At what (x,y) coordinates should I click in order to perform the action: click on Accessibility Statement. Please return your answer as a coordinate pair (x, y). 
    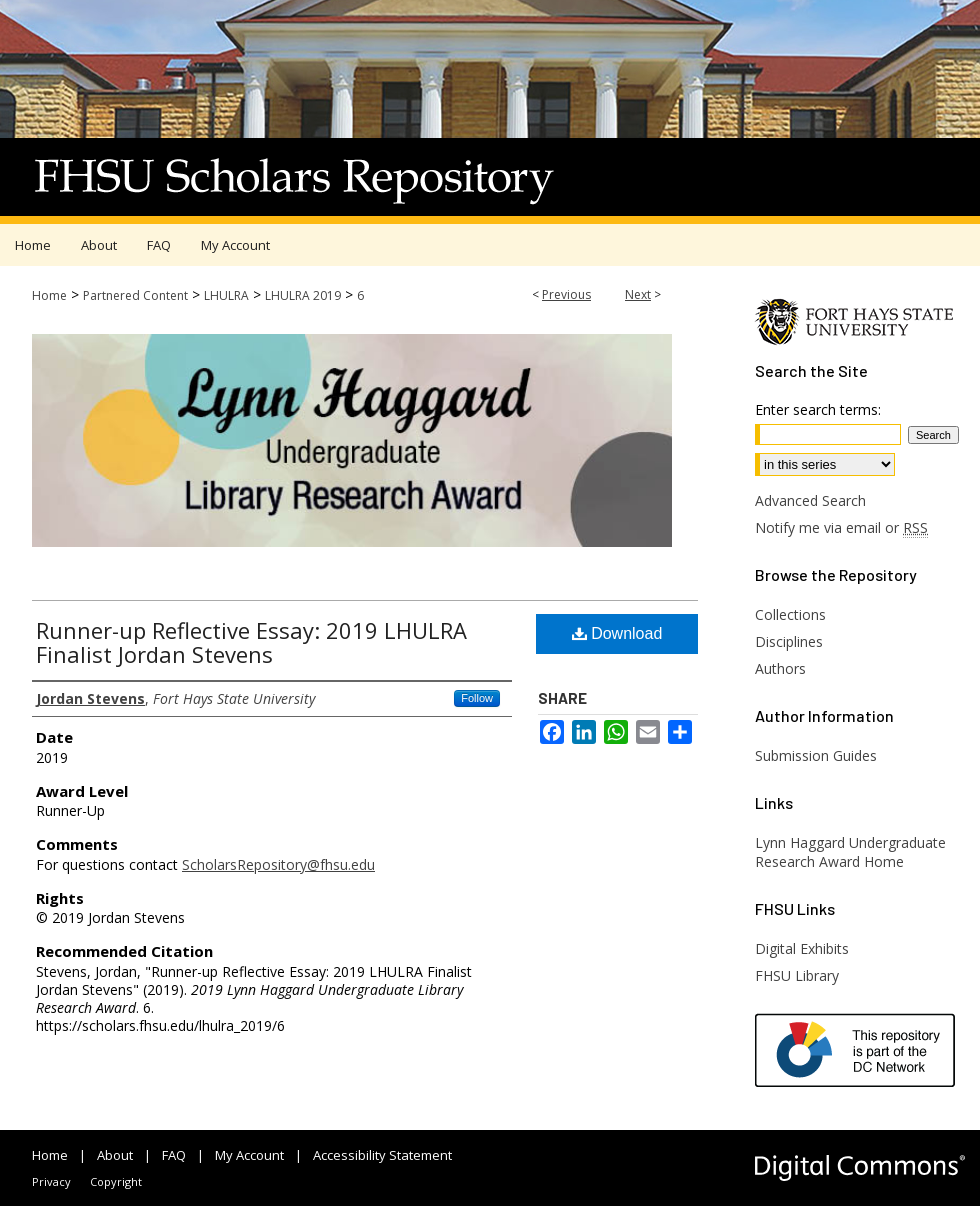
    Looking at the image, I should click on (382, 1155).